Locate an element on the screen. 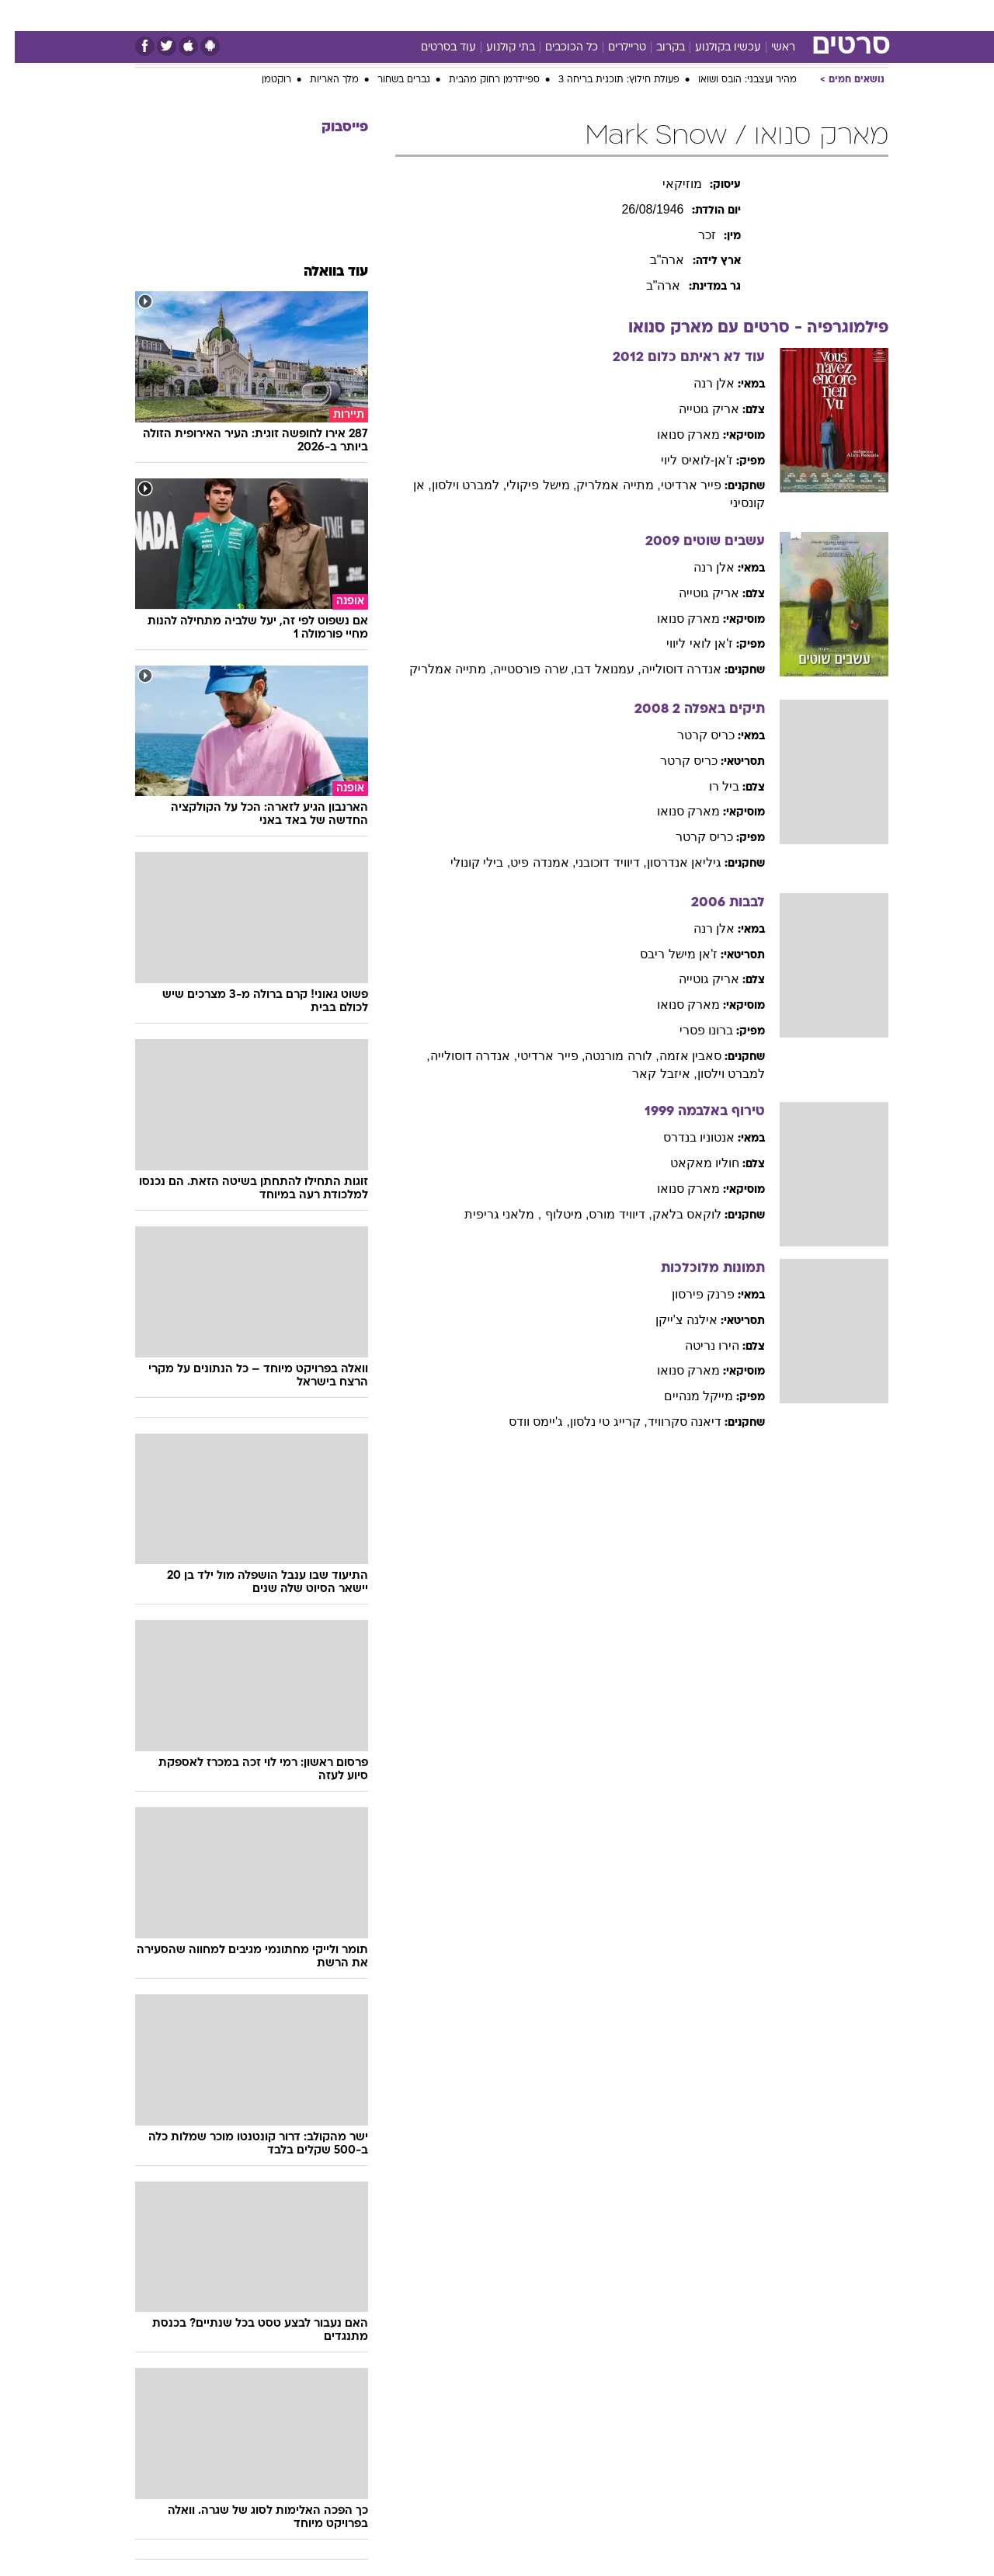  רוקטמן is located at coordinates (261, 80).